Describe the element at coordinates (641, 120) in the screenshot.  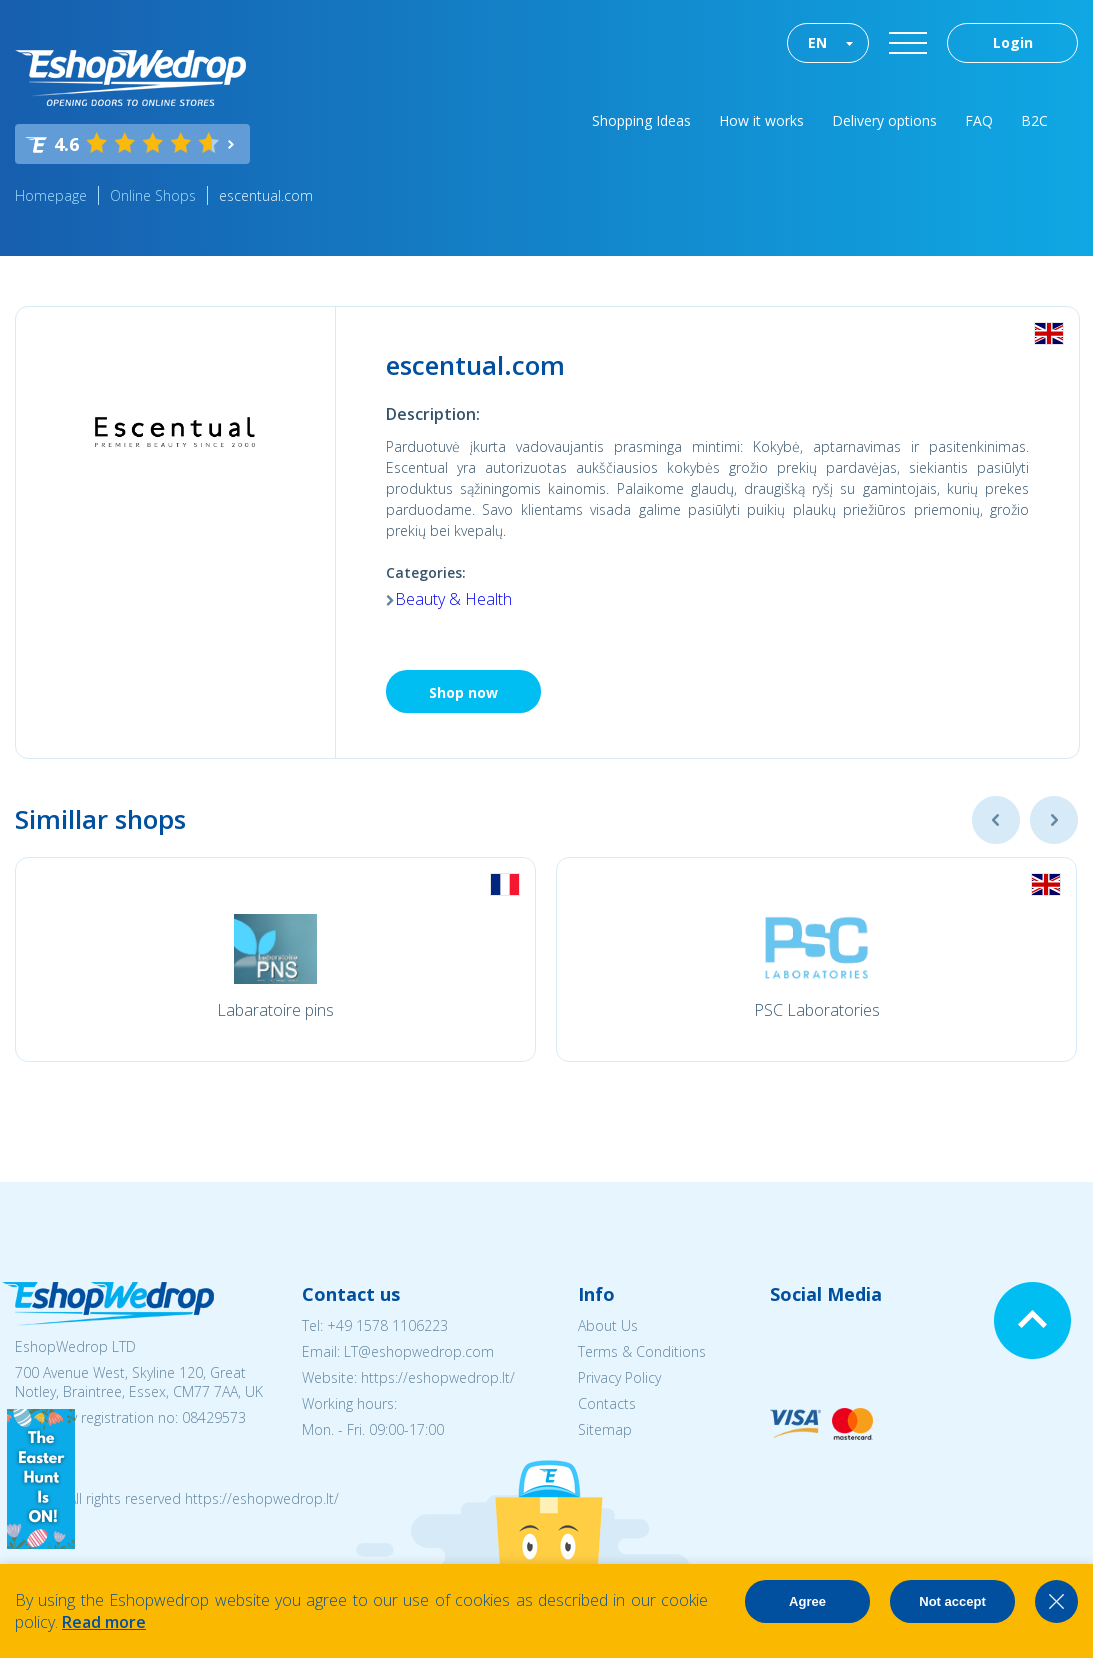
I see `Shopping Ideas` at that location.